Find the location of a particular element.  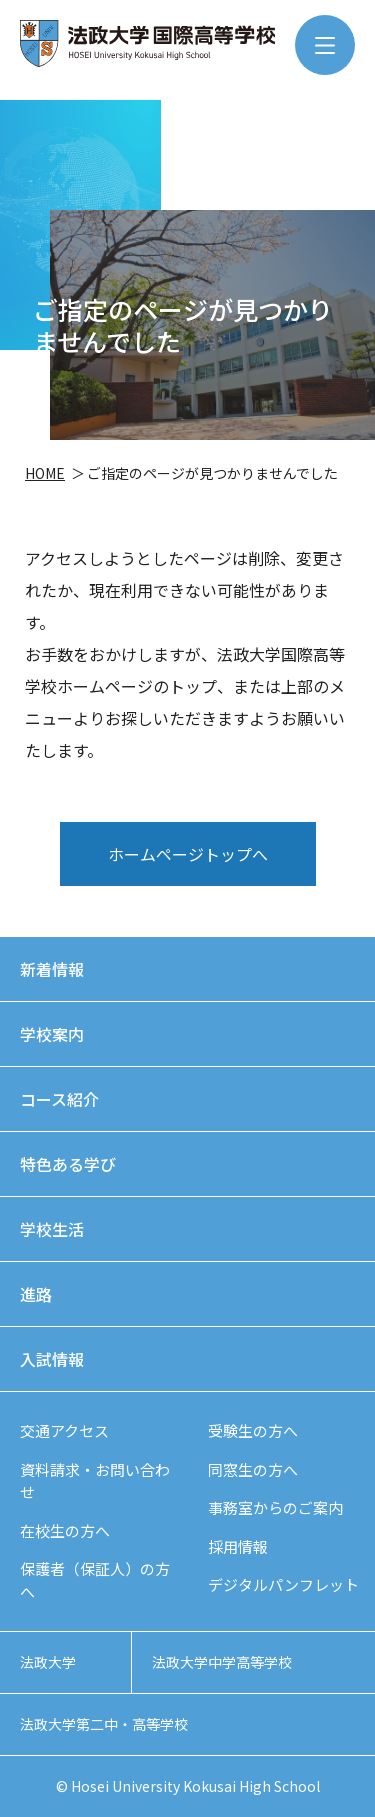

在校生の方へ is located at coordinates (65, 1530).